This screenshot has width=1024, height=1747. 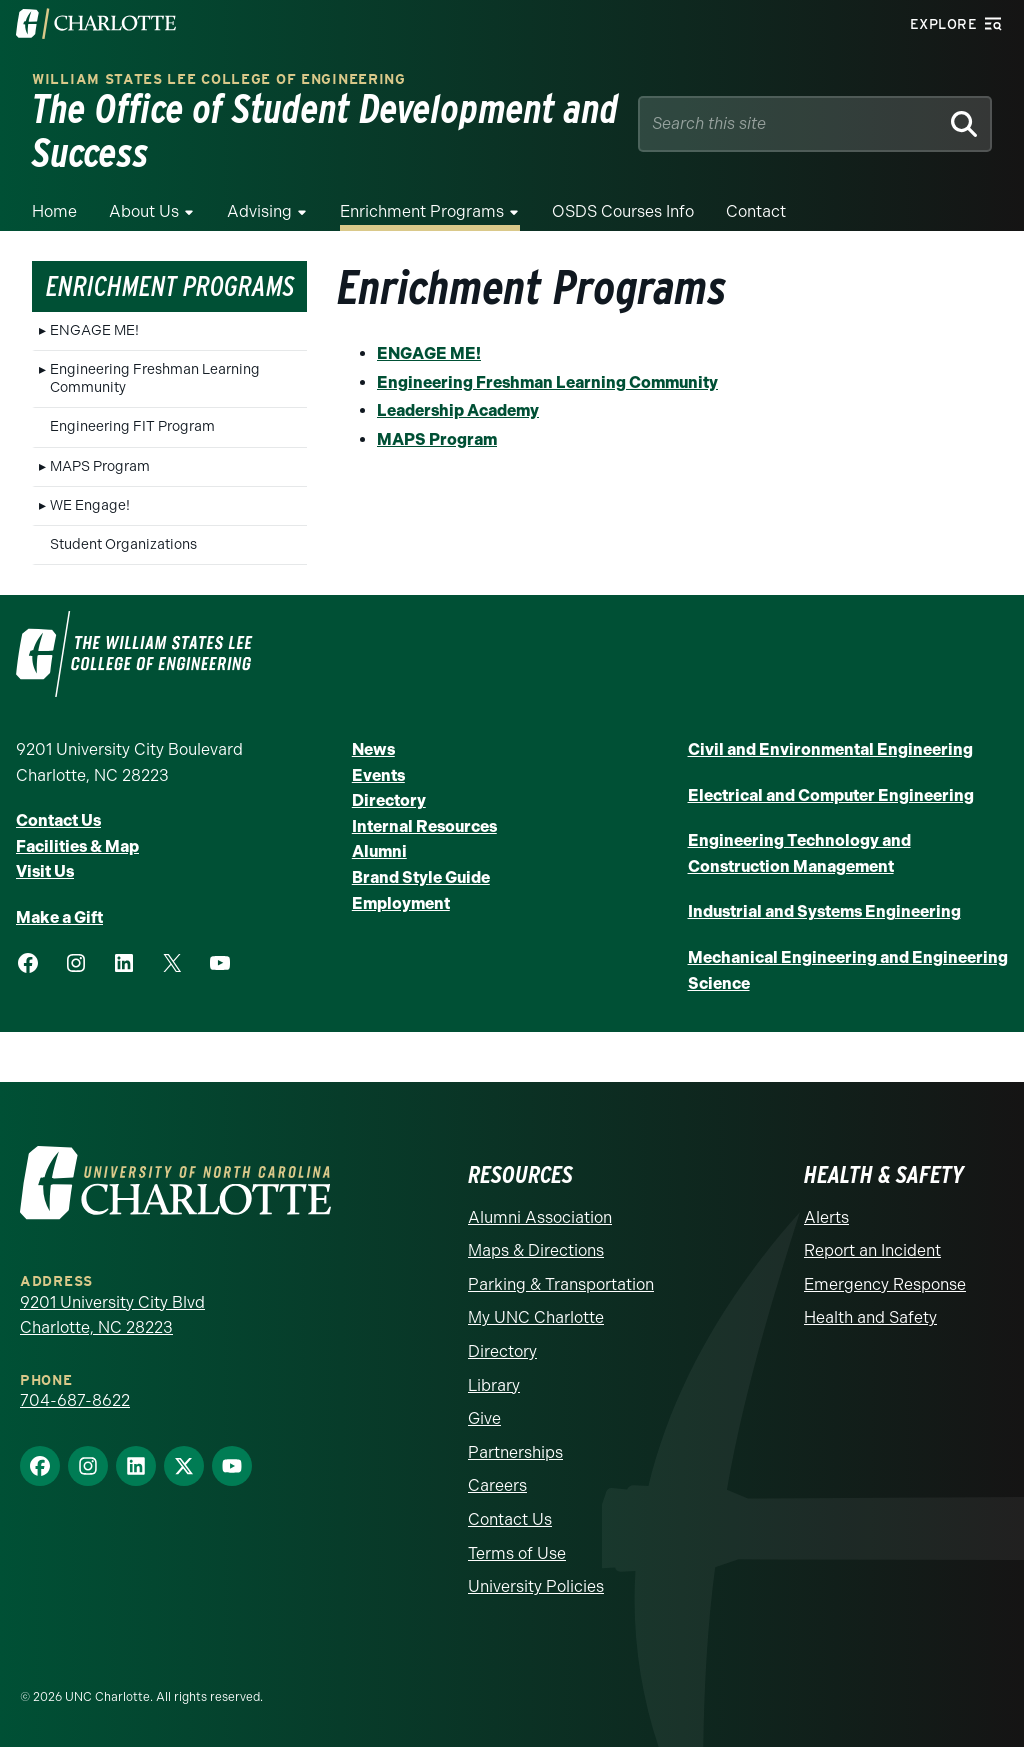 What do you see at coordinates (401, 903) in the screenshot?
I see `Employment` at bounding box center [401, 903].